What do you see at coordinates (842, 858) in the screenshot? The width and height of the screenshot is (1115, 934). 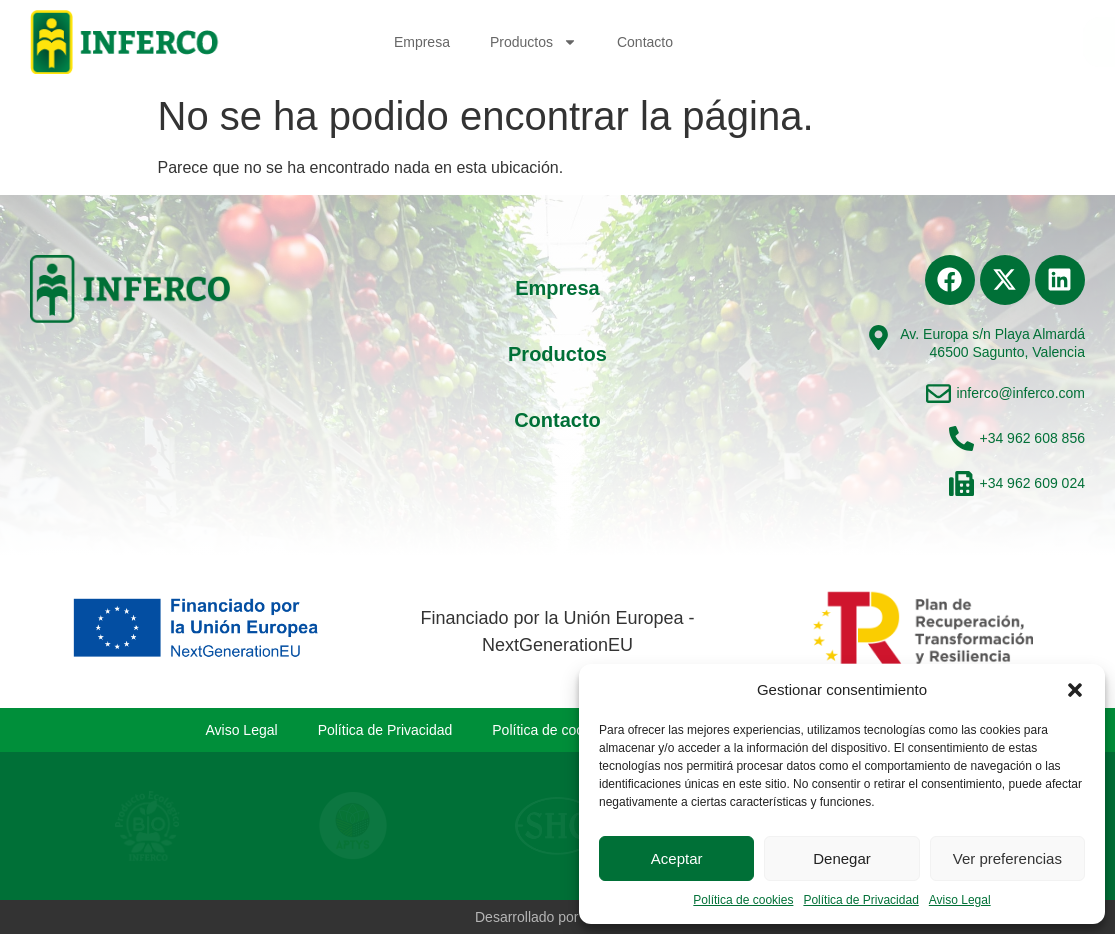 I see `Denegar` at bounding box center [842, 858].